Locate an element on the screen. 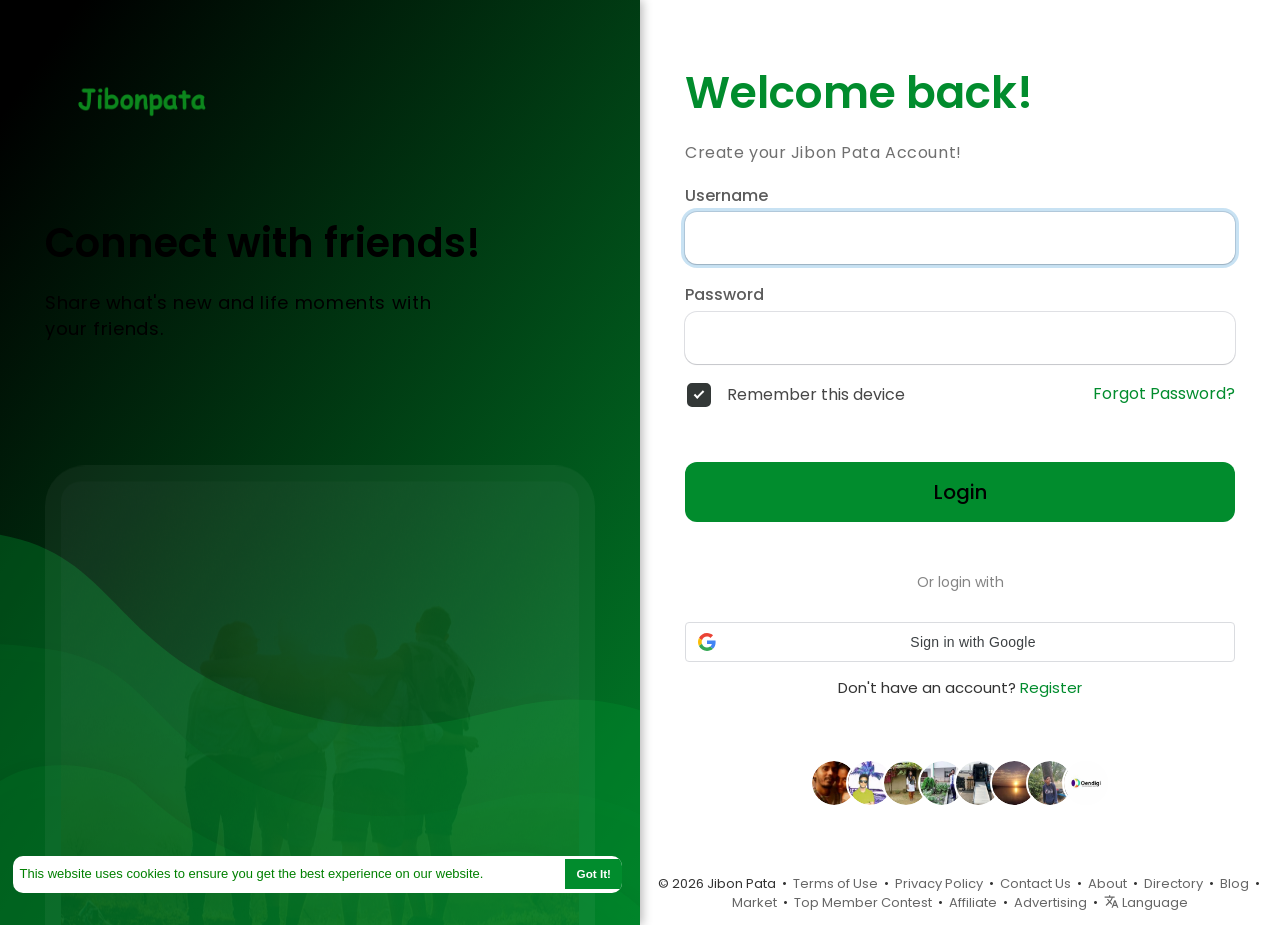 The image size is (1280, 925). Password is located at coordinates (724, 295).